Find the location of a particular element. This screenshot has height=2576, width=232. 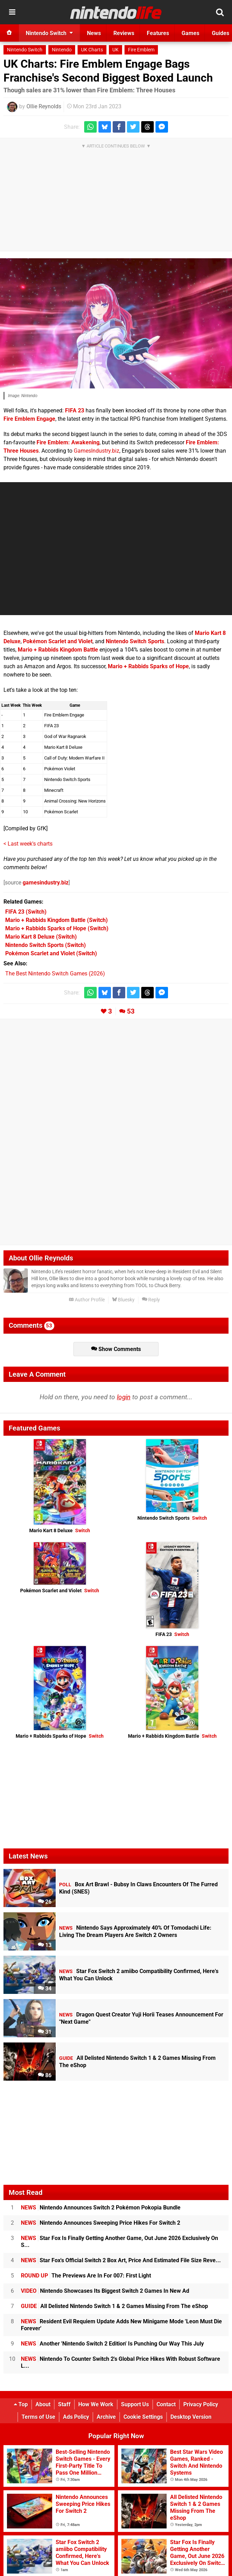

53 is located at coordinates (131, 1011).